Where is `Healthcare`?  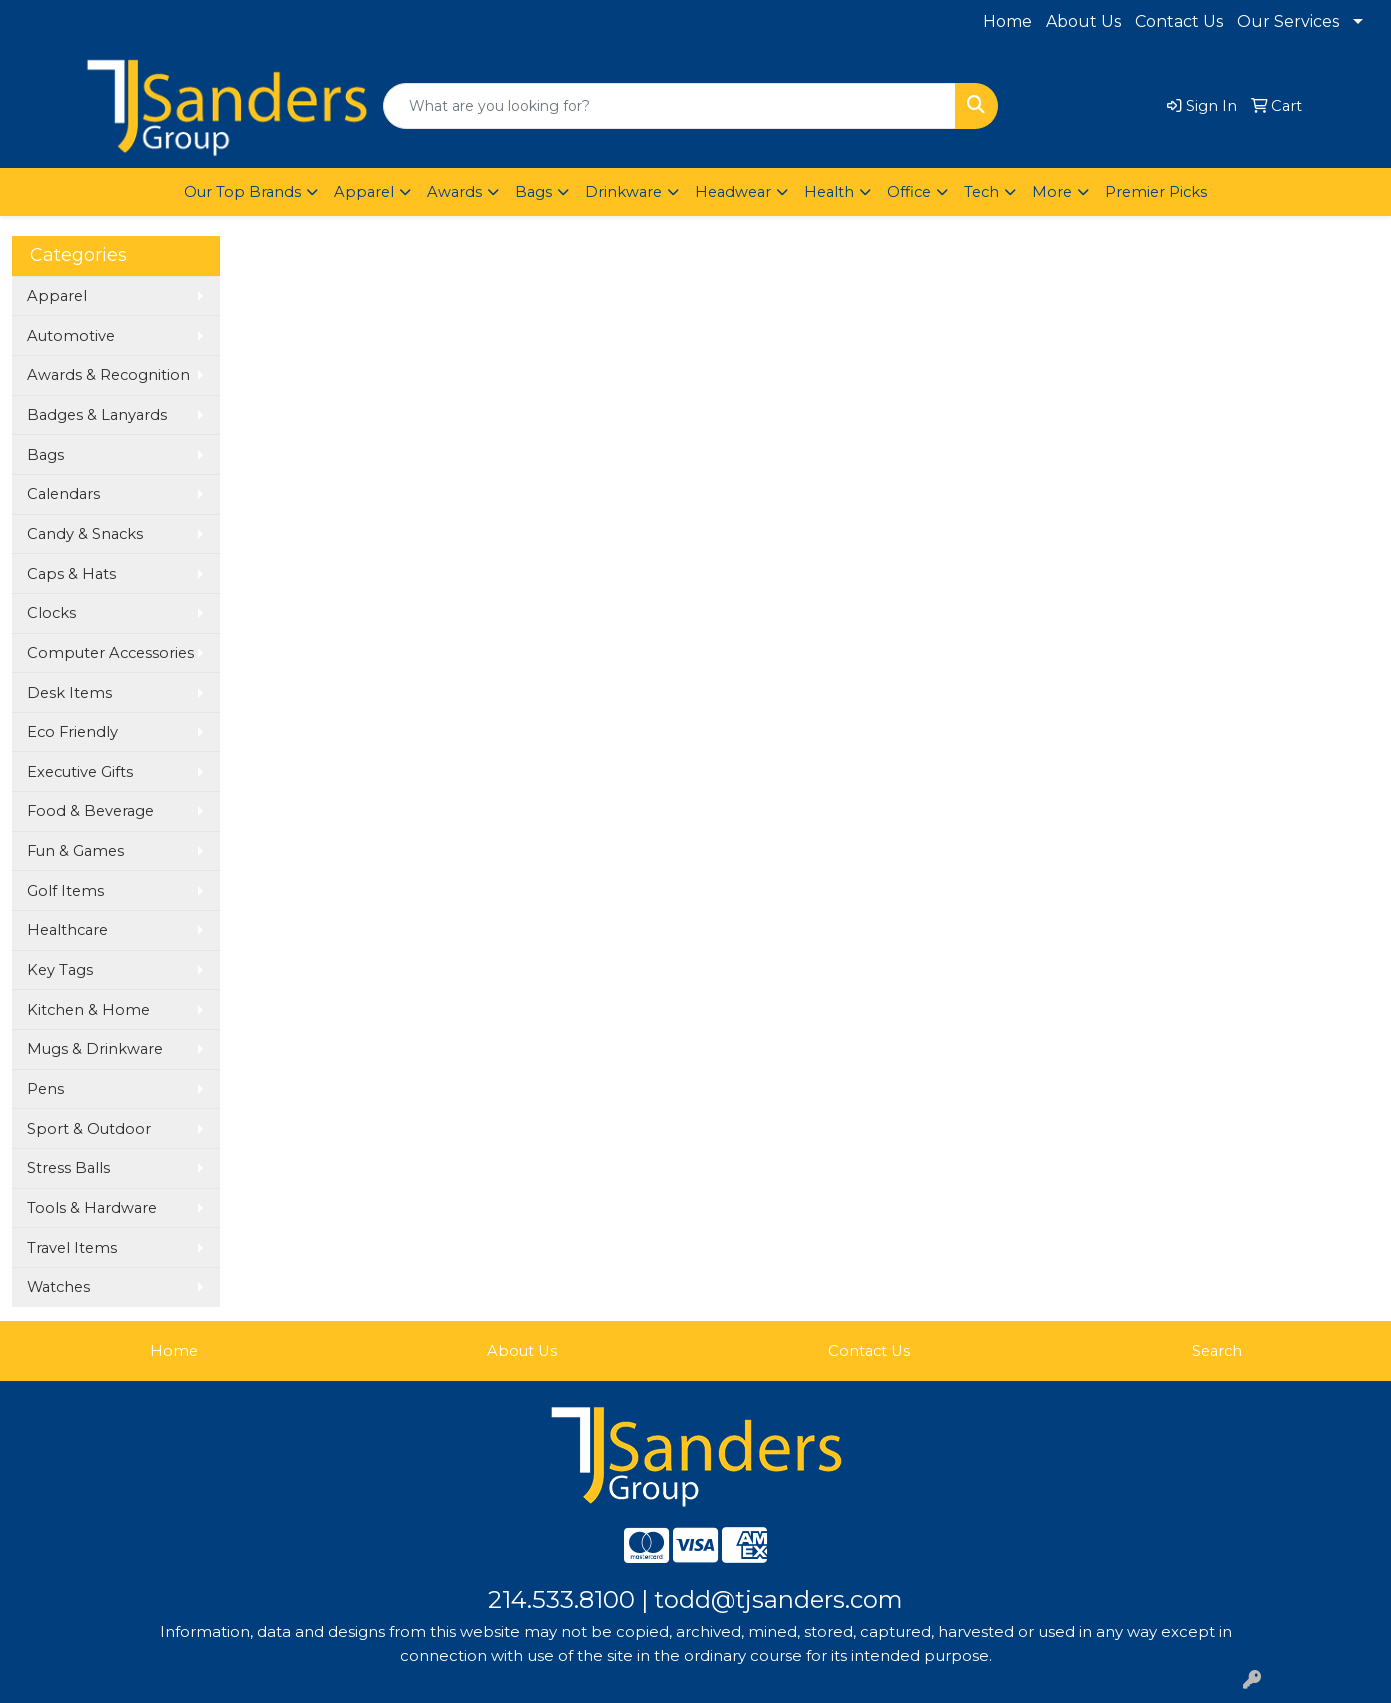
Healthcare is located at coordinates (67, 930).